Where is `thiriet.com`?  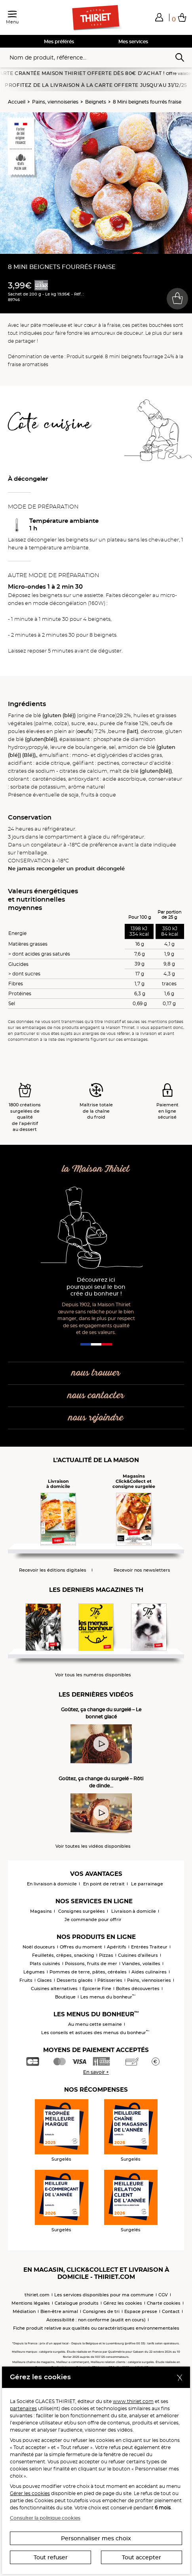 thiriet.com is located at coordinates (37, 2295).